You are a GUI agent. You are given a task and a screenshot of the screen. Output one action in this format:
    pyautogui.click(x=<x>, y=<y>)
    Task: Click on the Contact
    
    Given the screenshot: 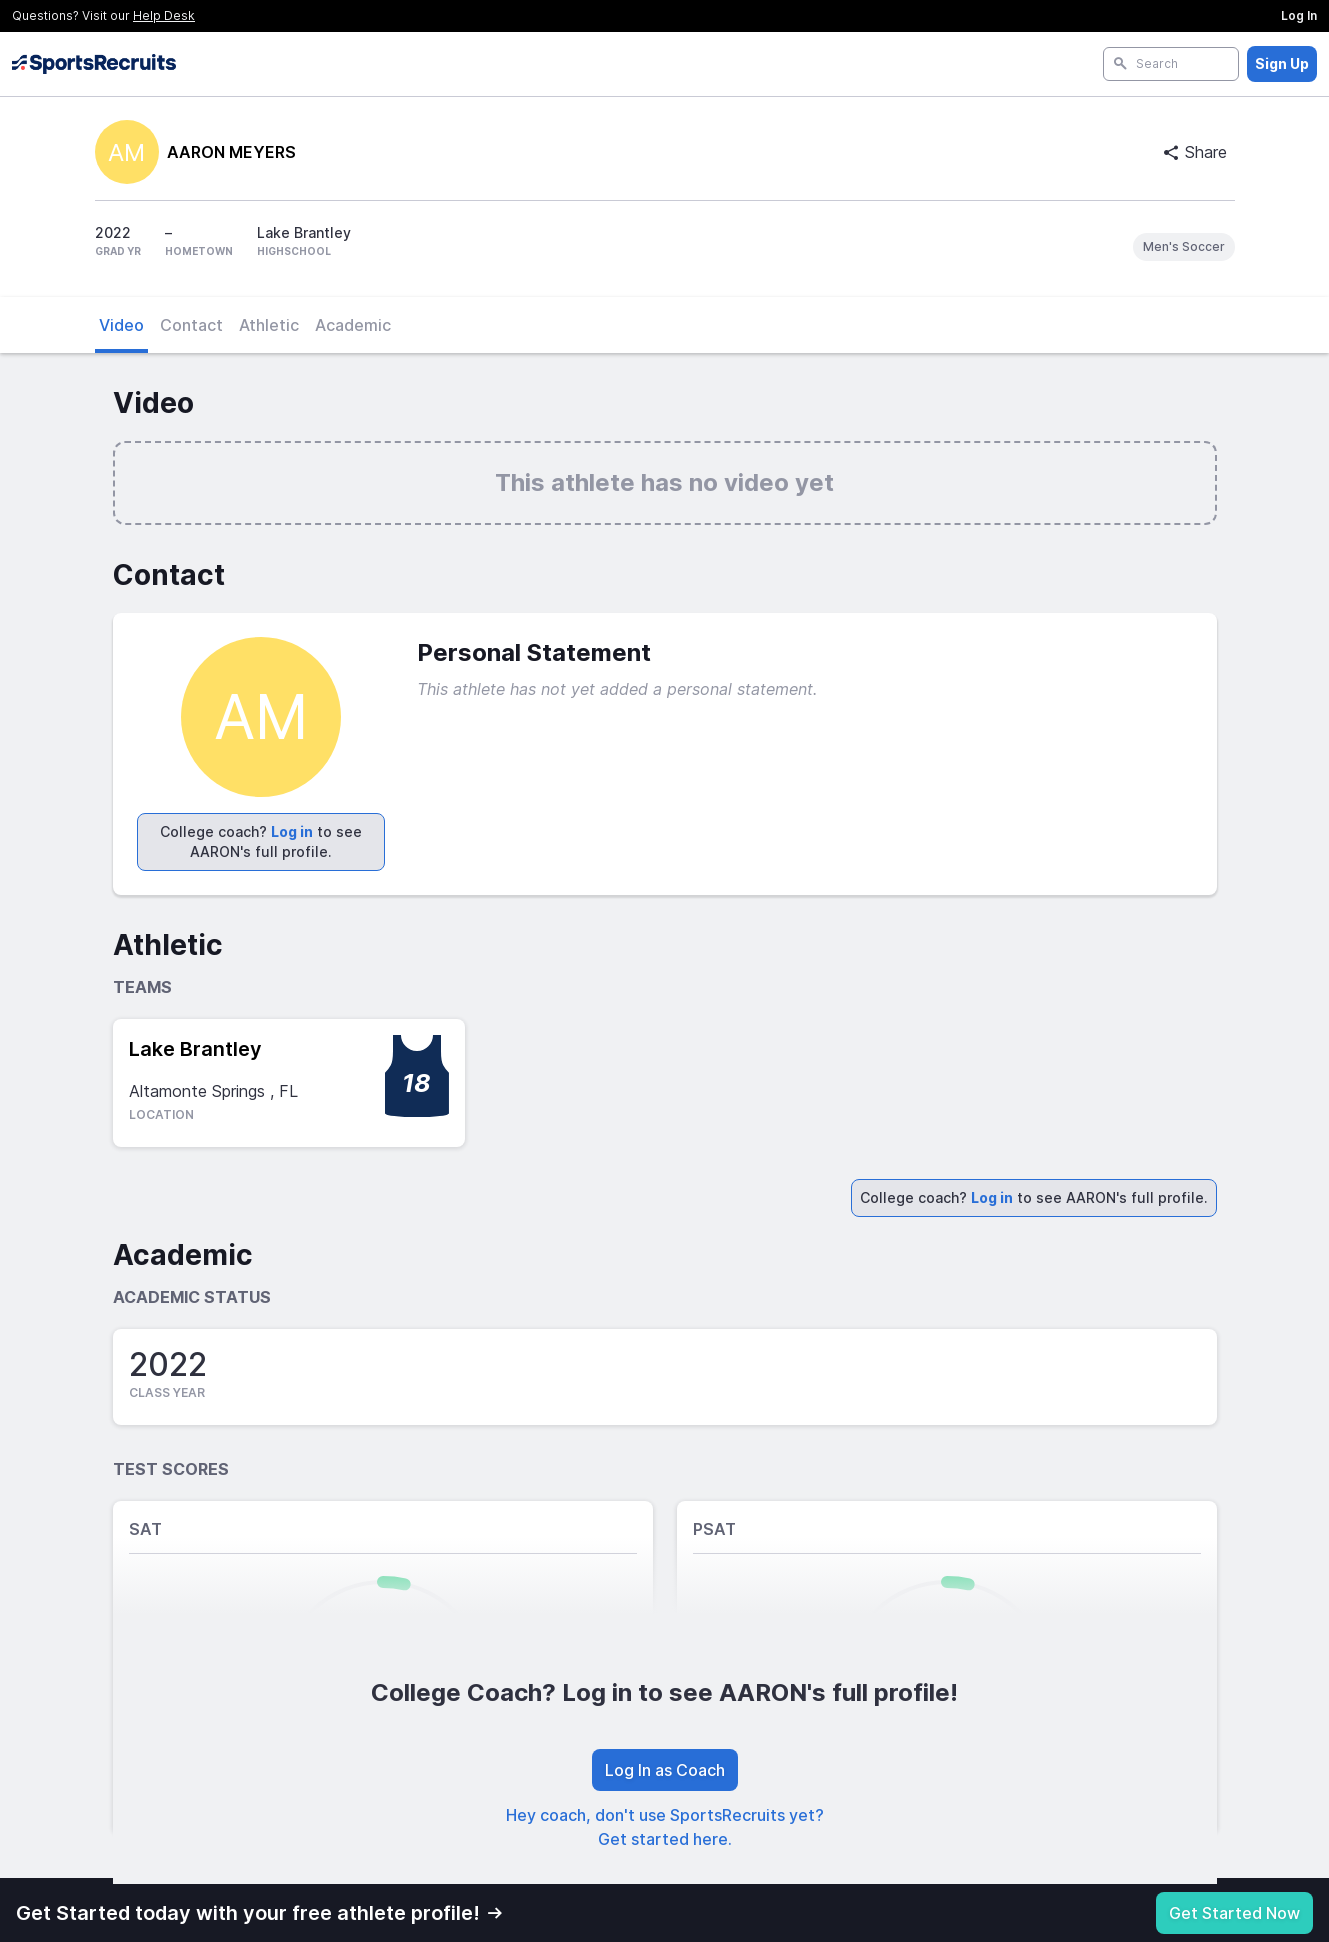 What is the action you would take?
    pyautogui.click(x=191, y=325)
    